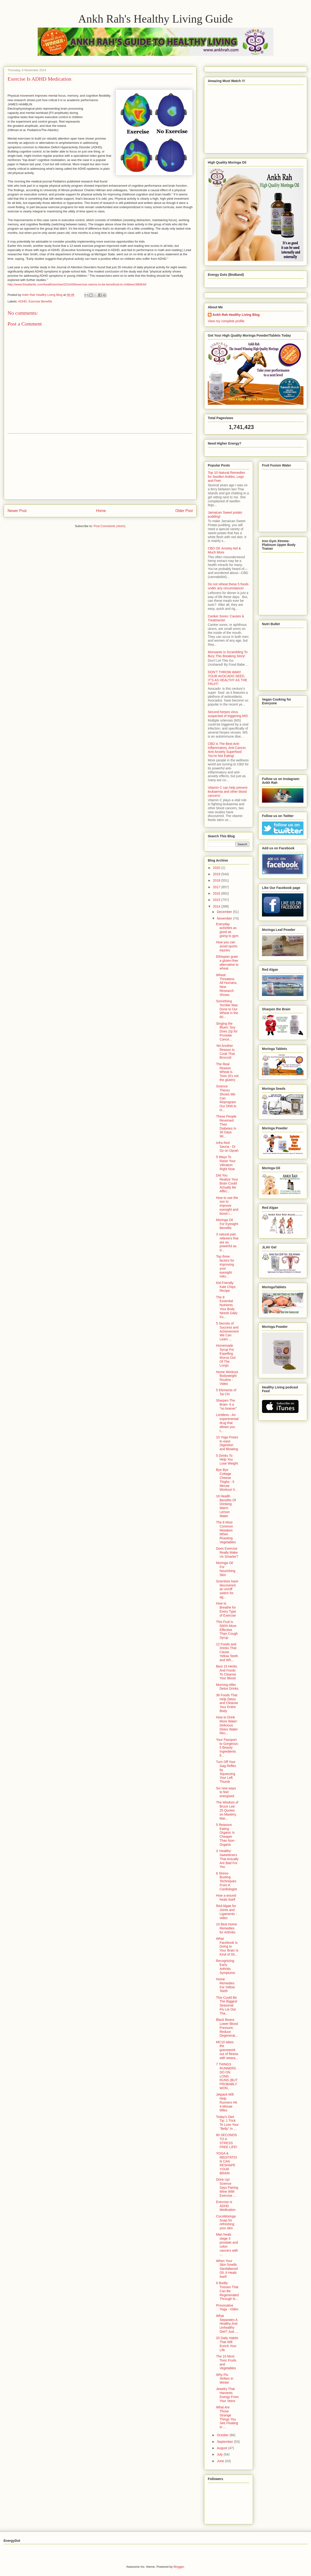 Image resolution: width=311 pixels, height=2576 pixels. Describe the element at coordinates (227, 2269) in the screenshot. I see `When Your Skin Smells Sandalwood Oil, It Heals Itself` at that location.